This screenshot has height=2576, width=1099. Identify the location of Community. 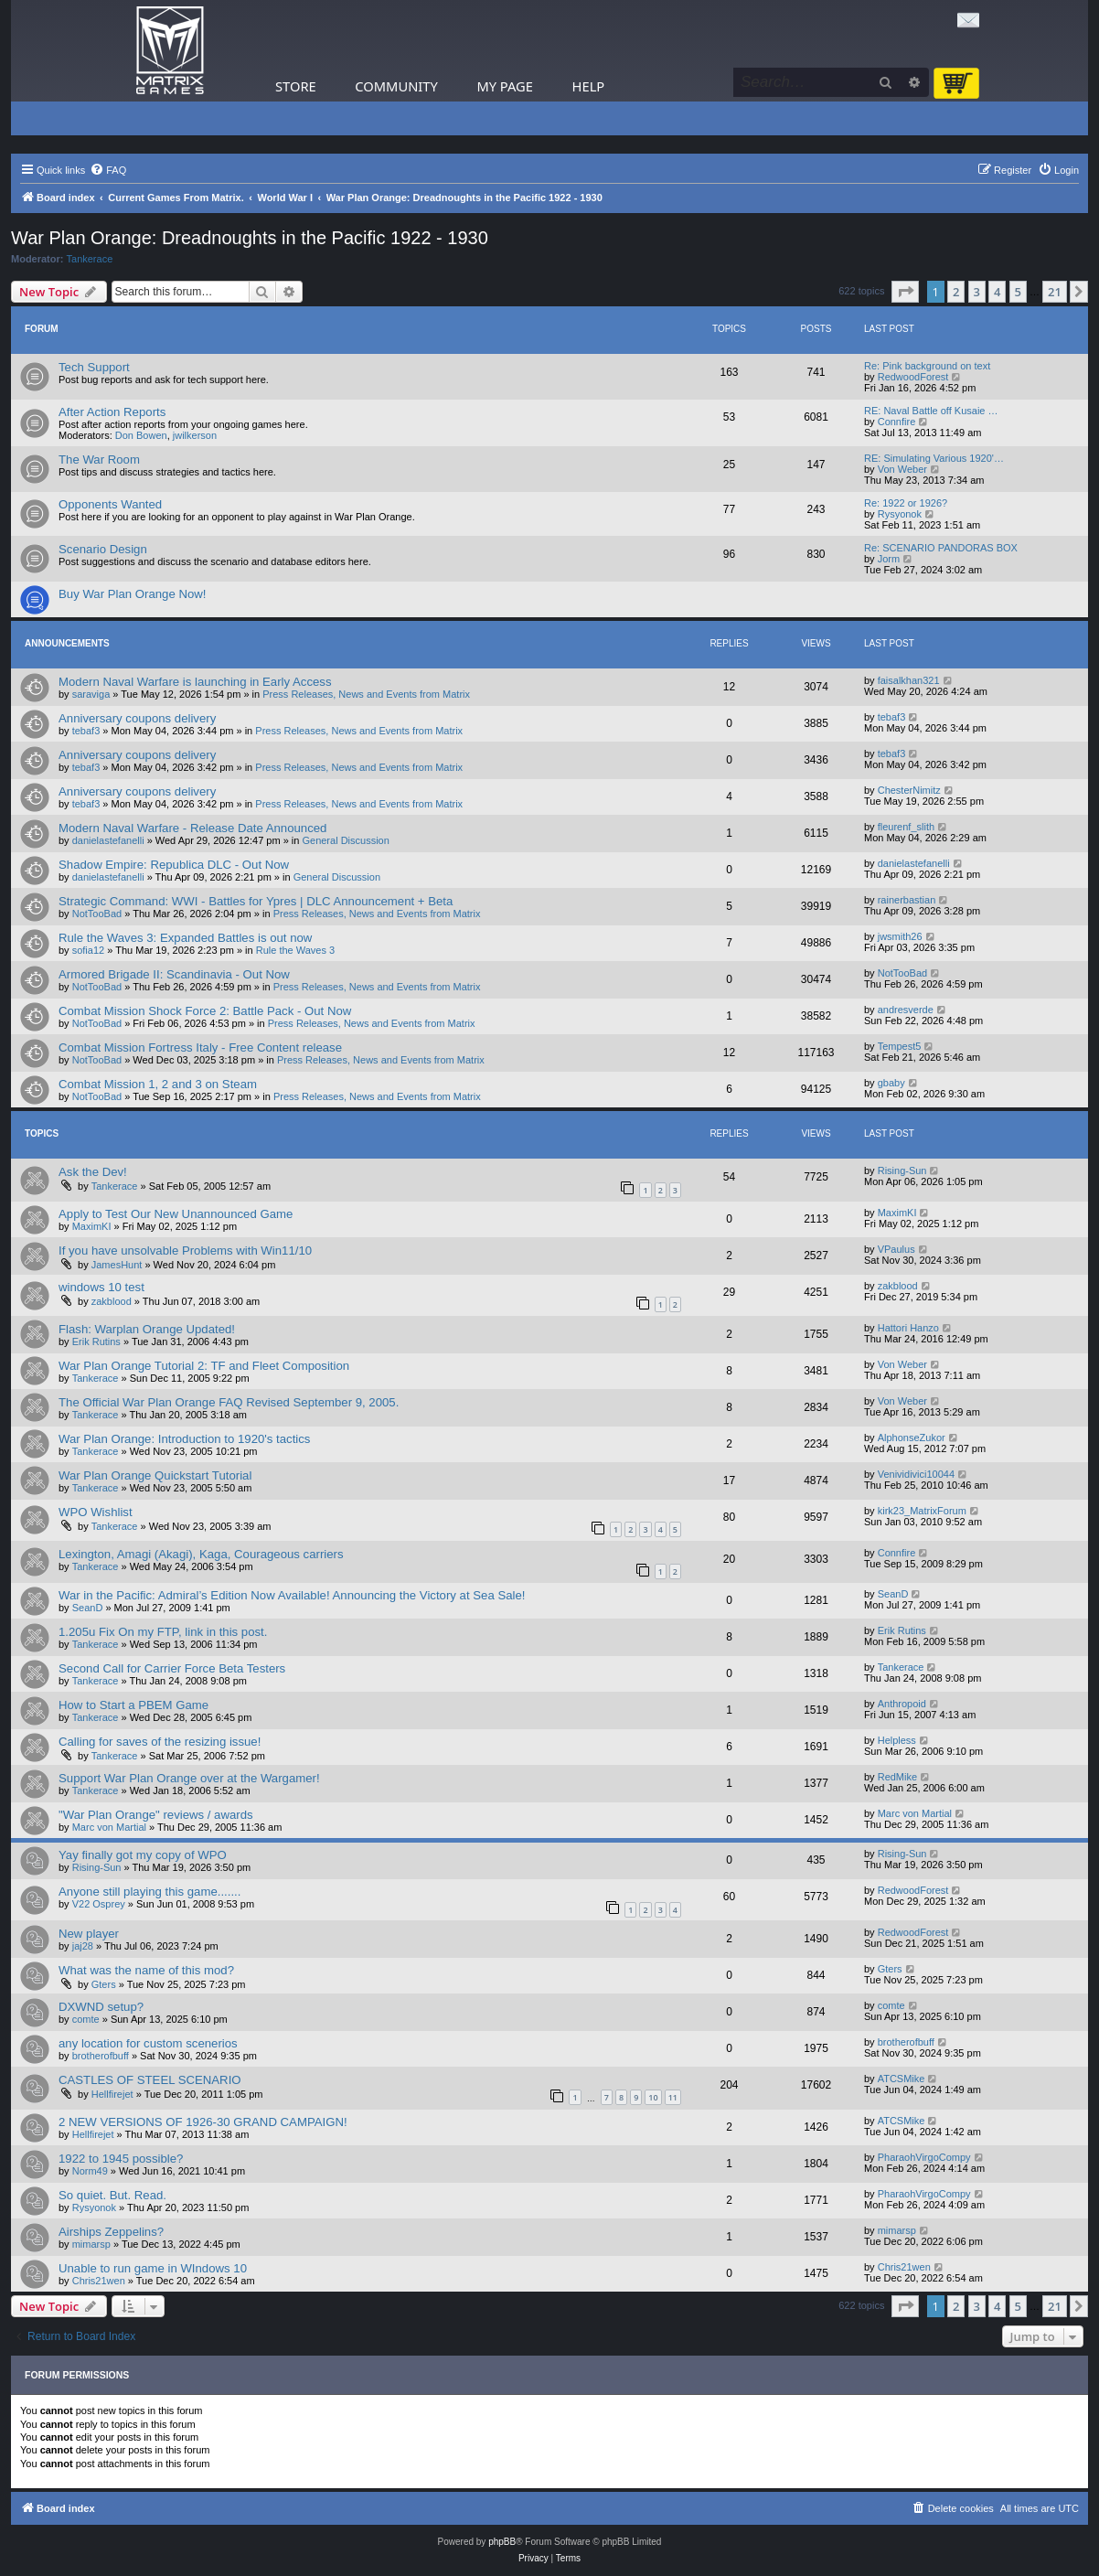
(396, 86).